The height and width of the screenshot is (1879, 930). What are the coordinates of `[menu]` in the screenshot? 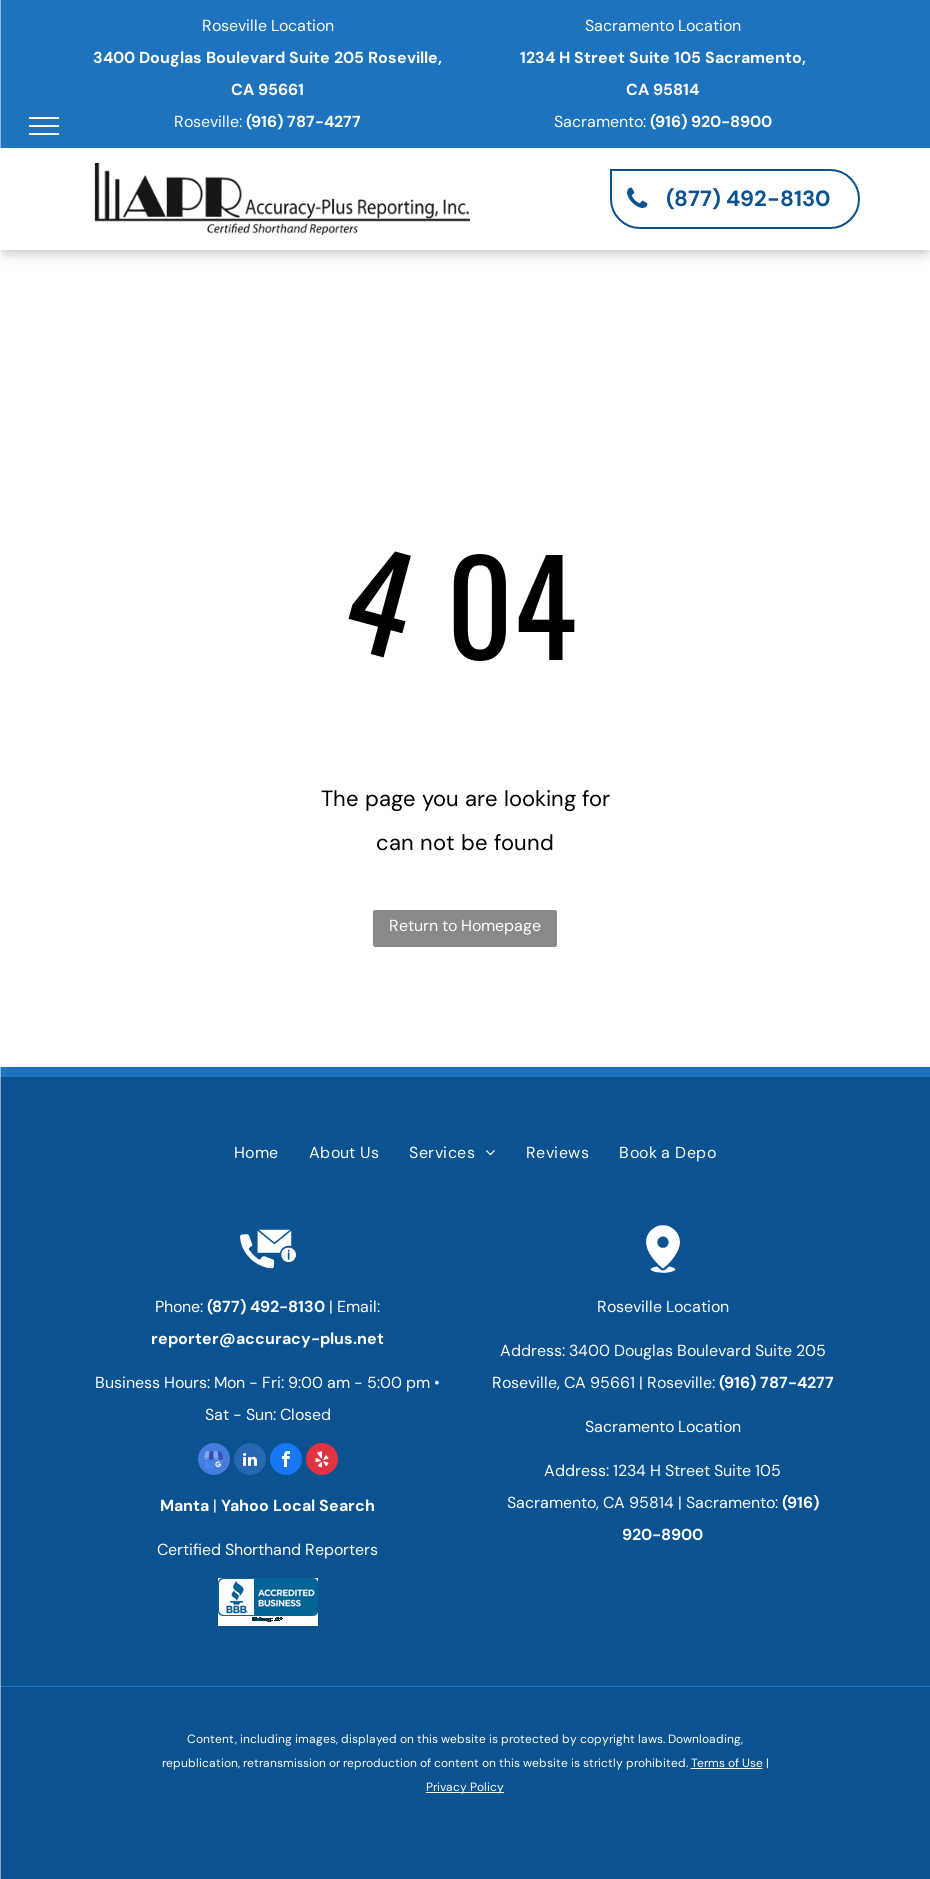 It's located at (44, 126).